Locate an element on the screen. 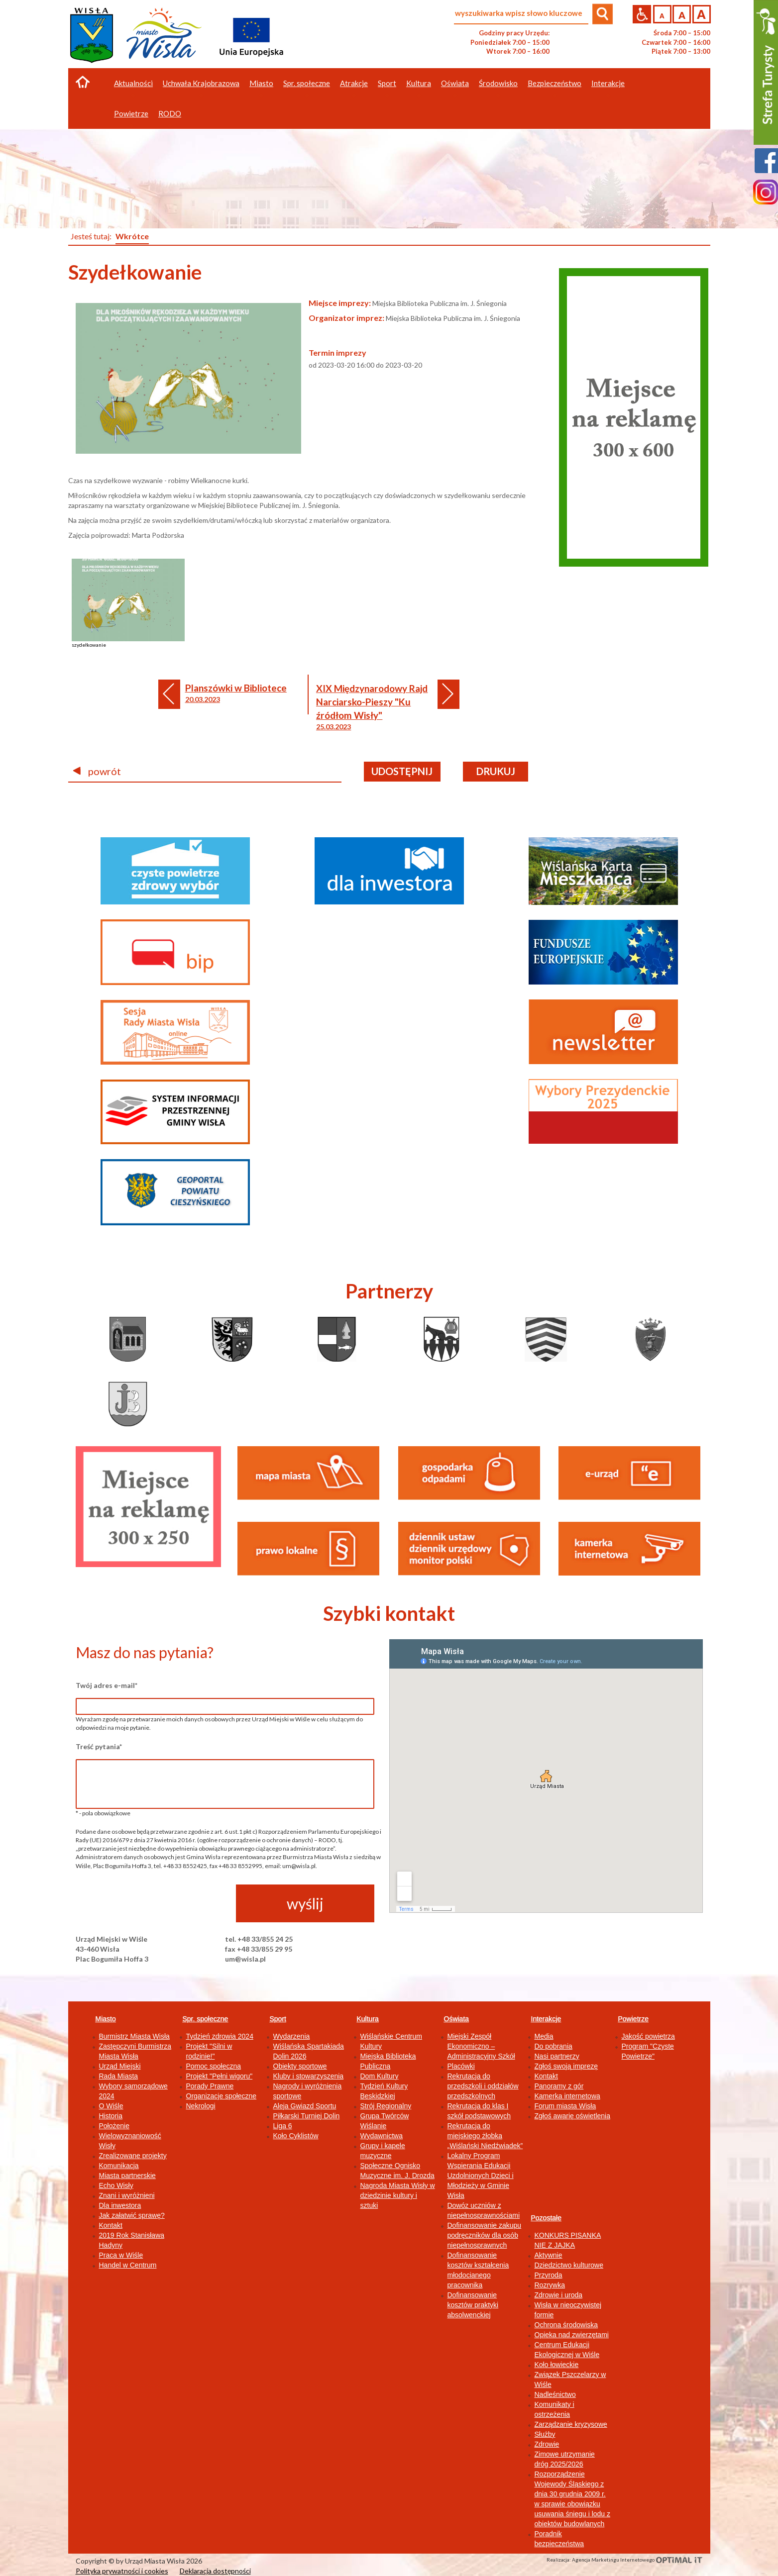 The width and height of the screenshot is (778, 2576). Wydawnictwa is located at coordinates (381, 2136).